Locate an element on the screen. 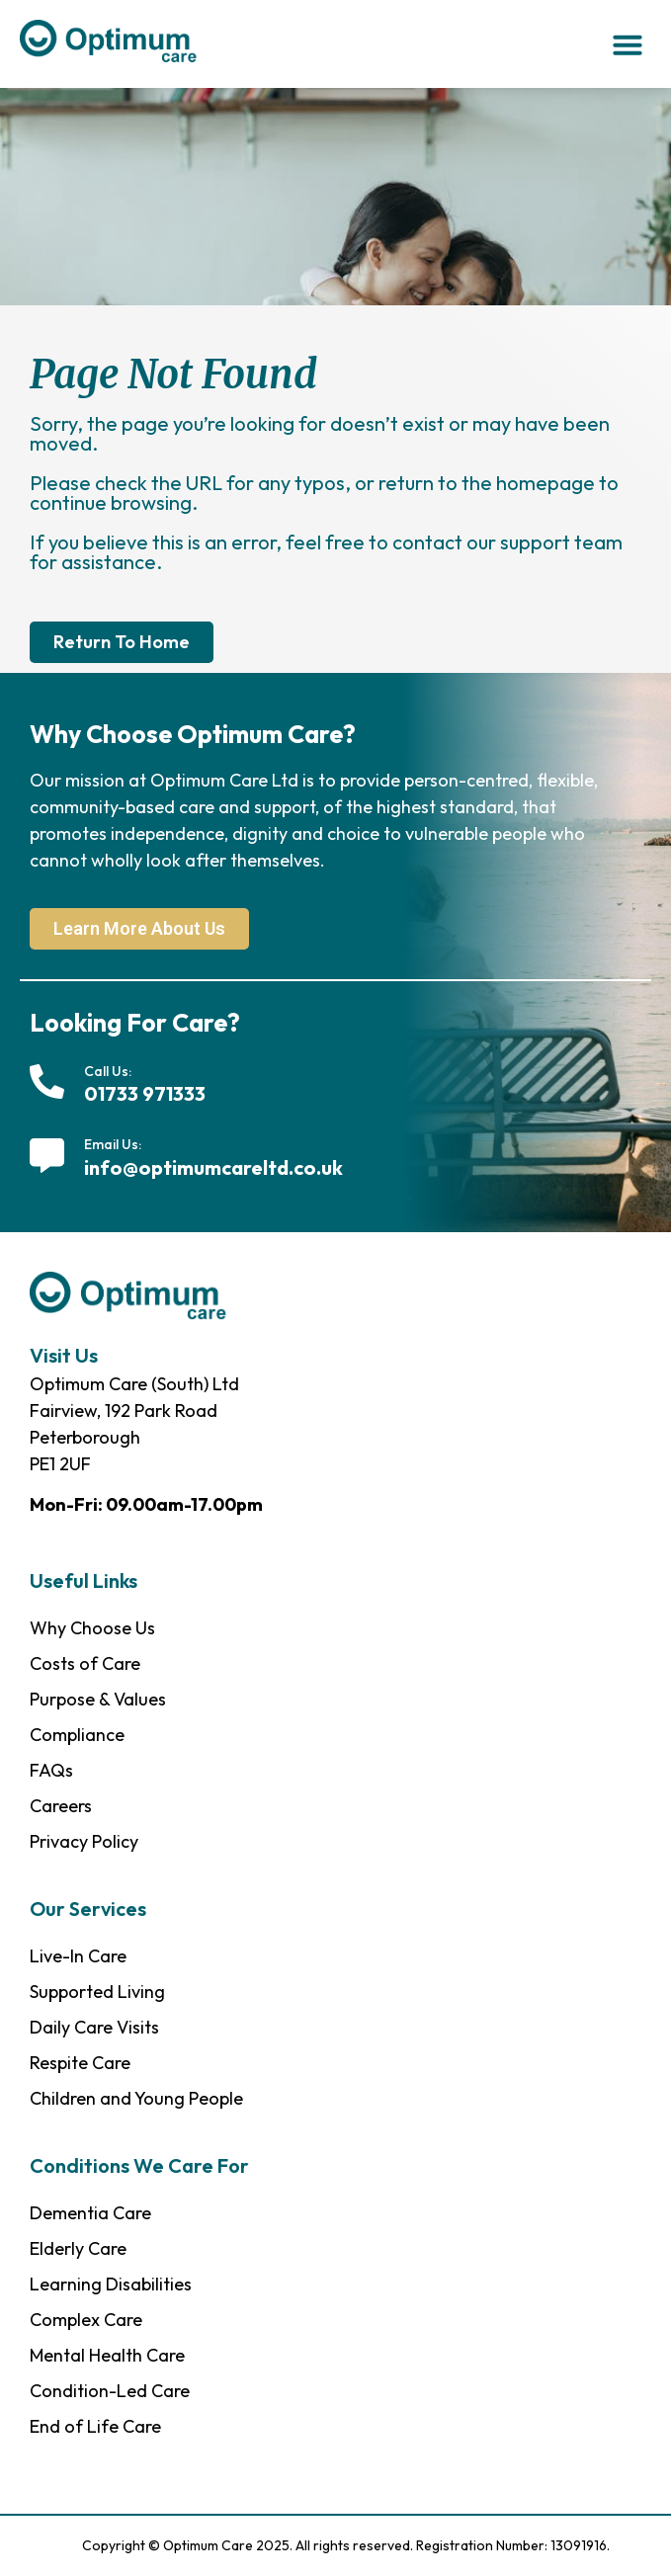 This screenshot has height=2576, width=671. End of Life Care is located at coordinates (95, 2426).